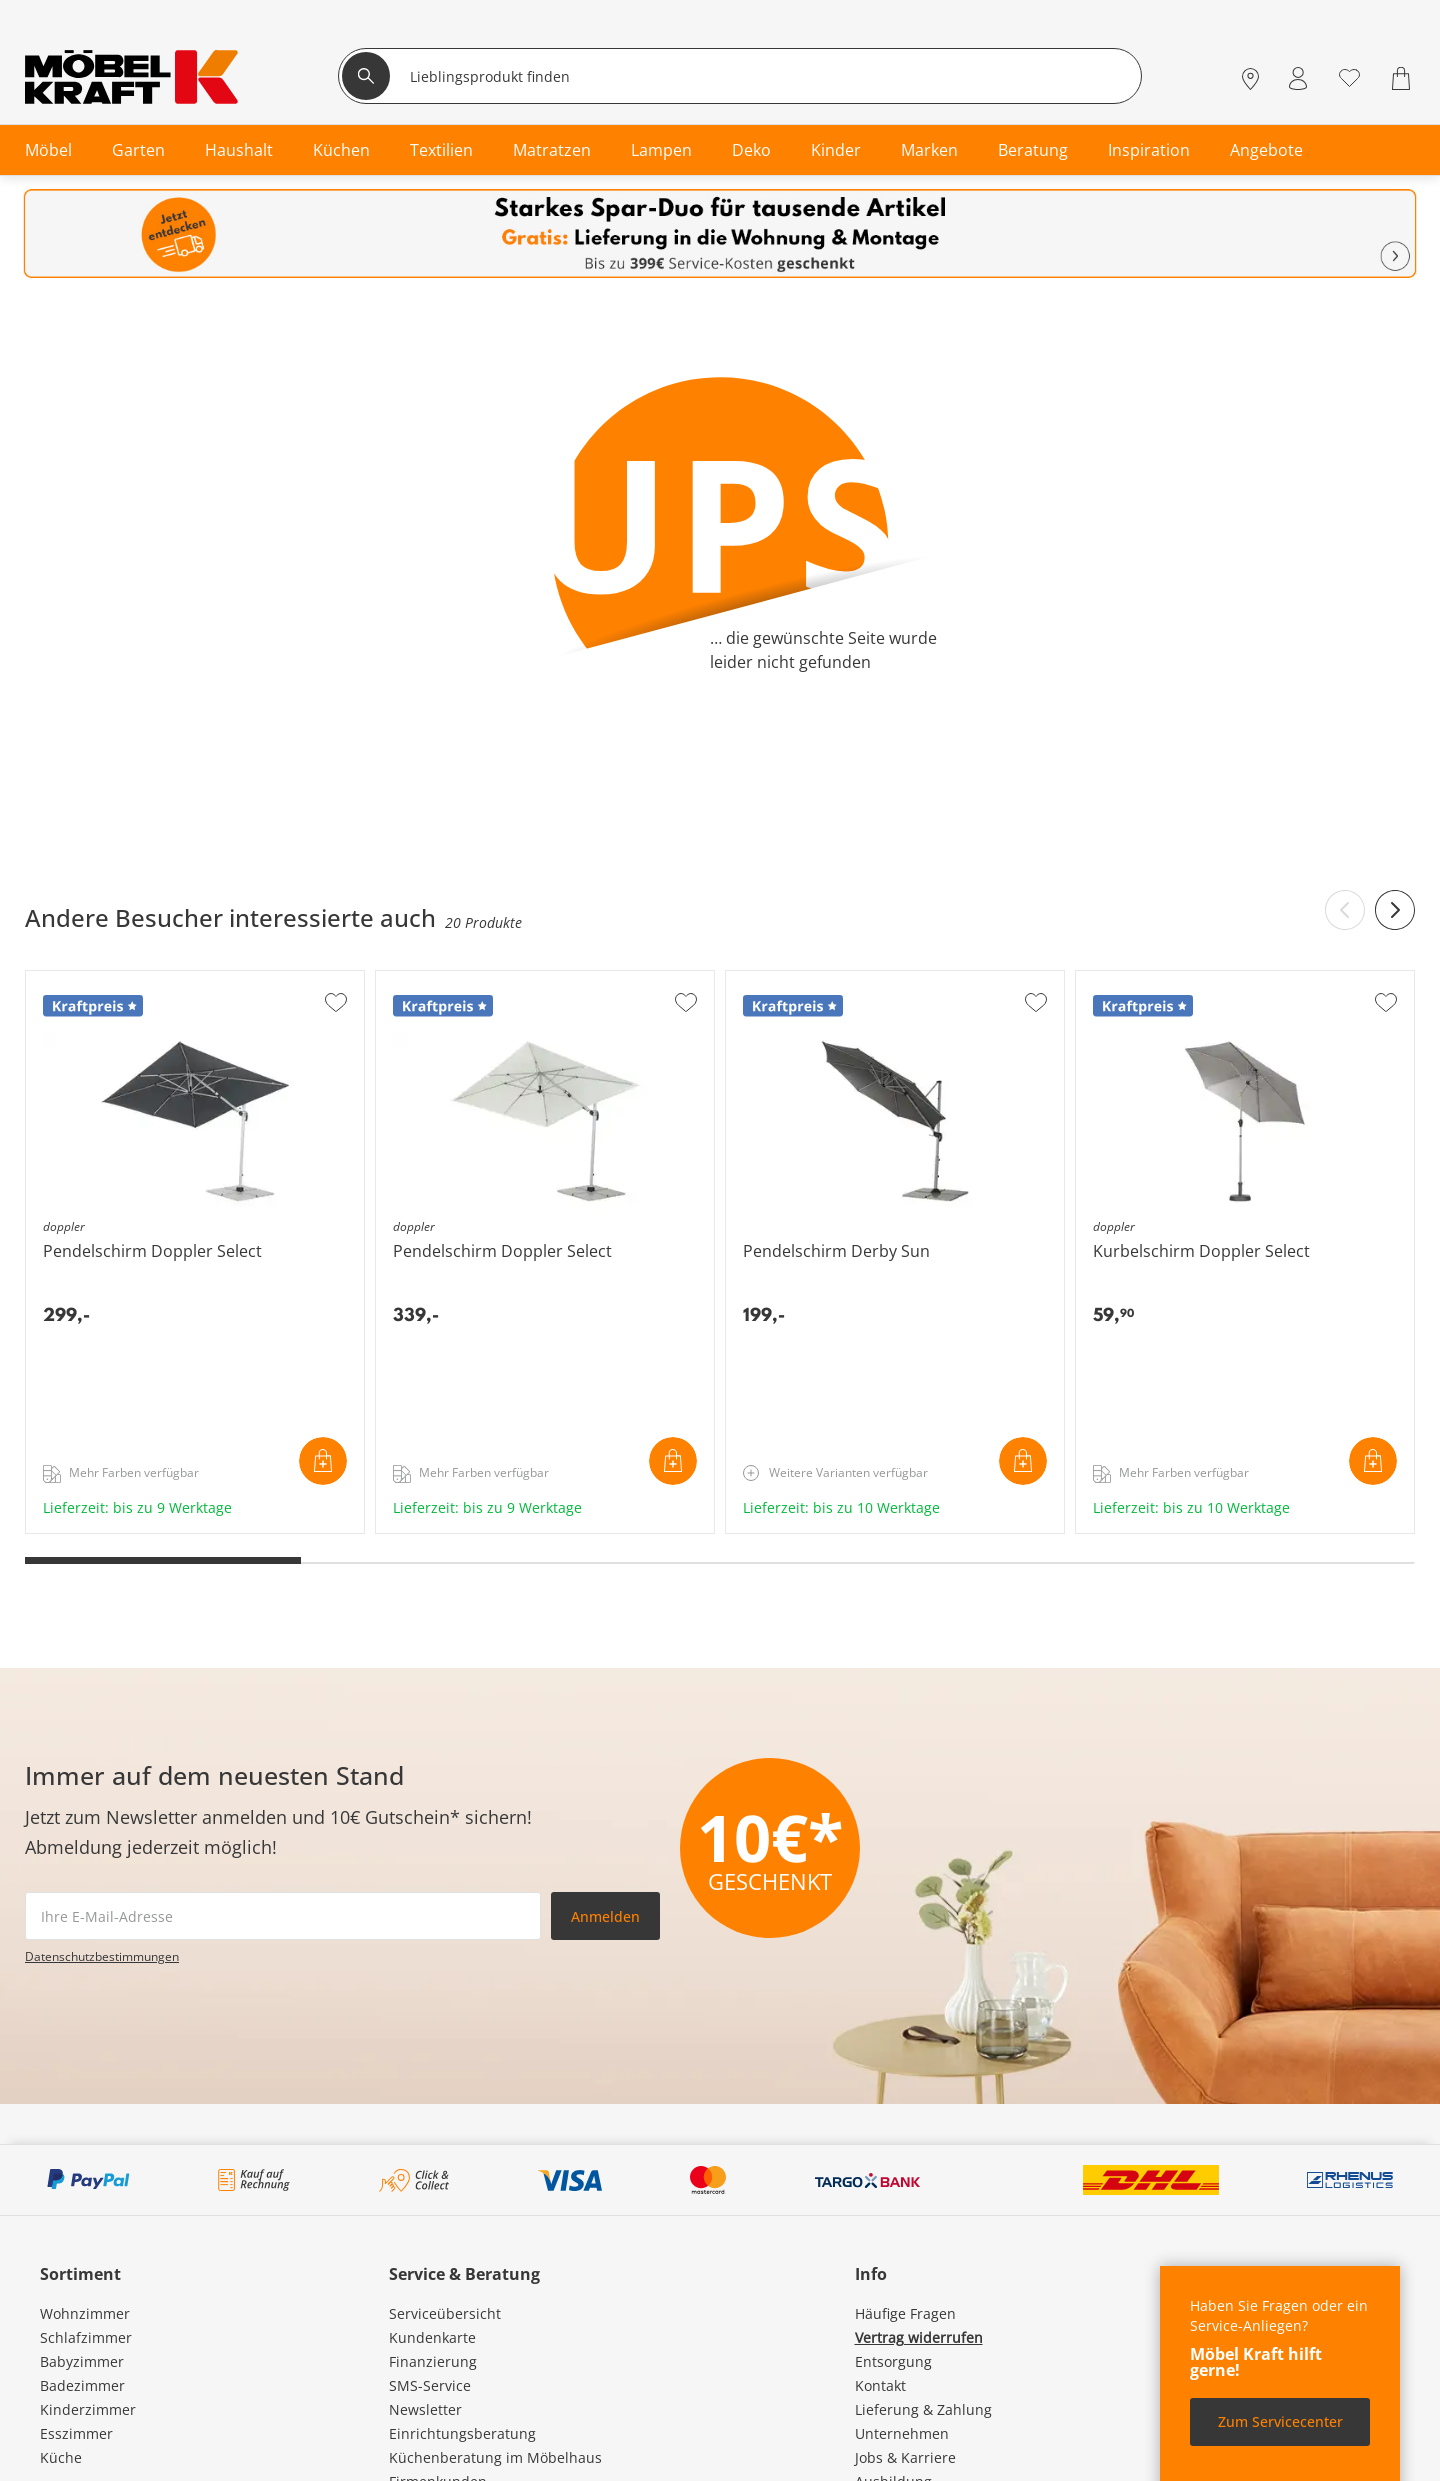 The image size is (1440, 2481). What do you see at coordinates (85, 2313) in the screenshot?
I see `Wohnzimmer` at bounding box center [85, 2313].